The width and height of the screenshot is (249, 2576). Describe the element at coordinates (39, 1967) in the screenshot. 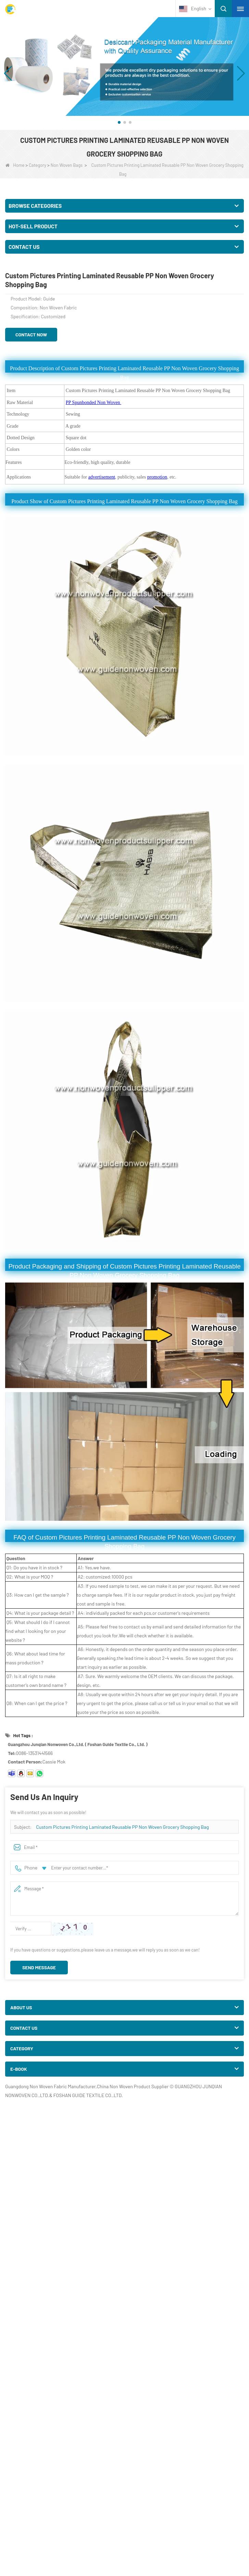

I see `Send Message` at that location.